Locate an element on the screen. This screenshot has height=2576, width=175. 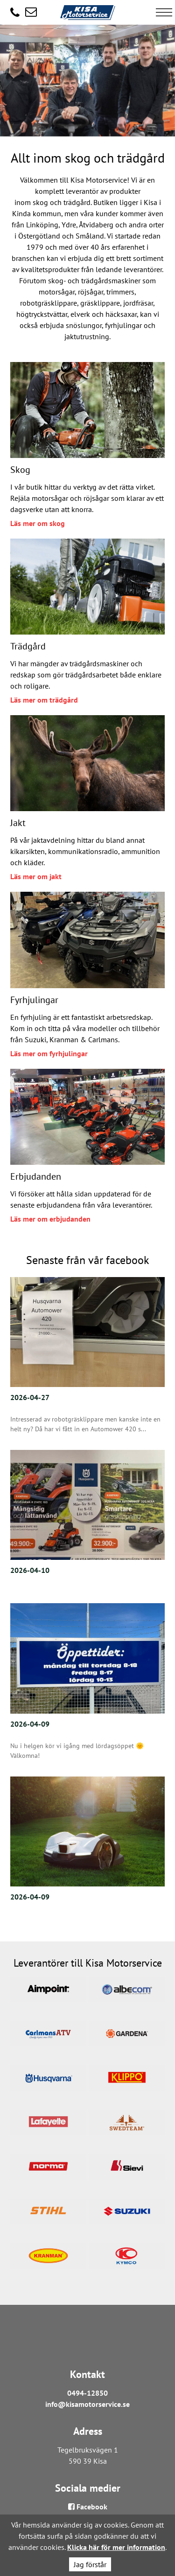
0494-12850 is located at coordinates (87, 2393).